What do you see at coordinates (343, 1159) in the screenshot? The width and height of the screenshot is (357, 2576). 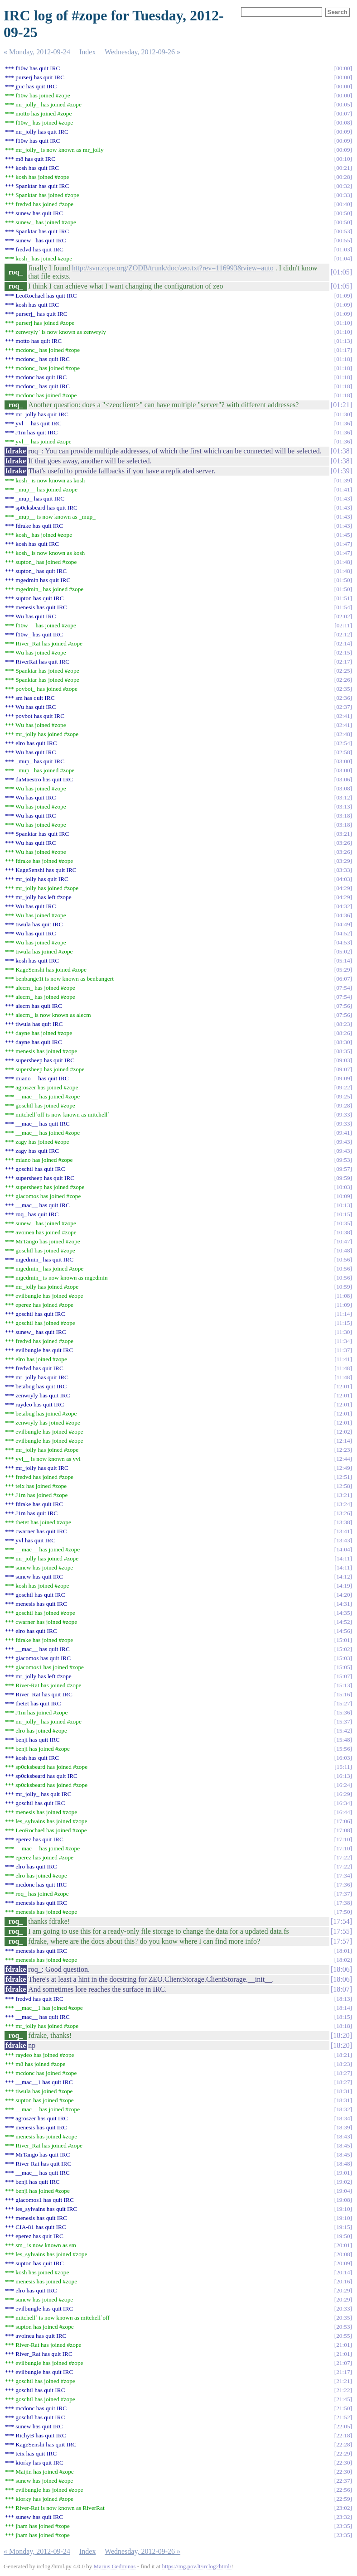 I see `09:53` at bounding box center [343, 1159].